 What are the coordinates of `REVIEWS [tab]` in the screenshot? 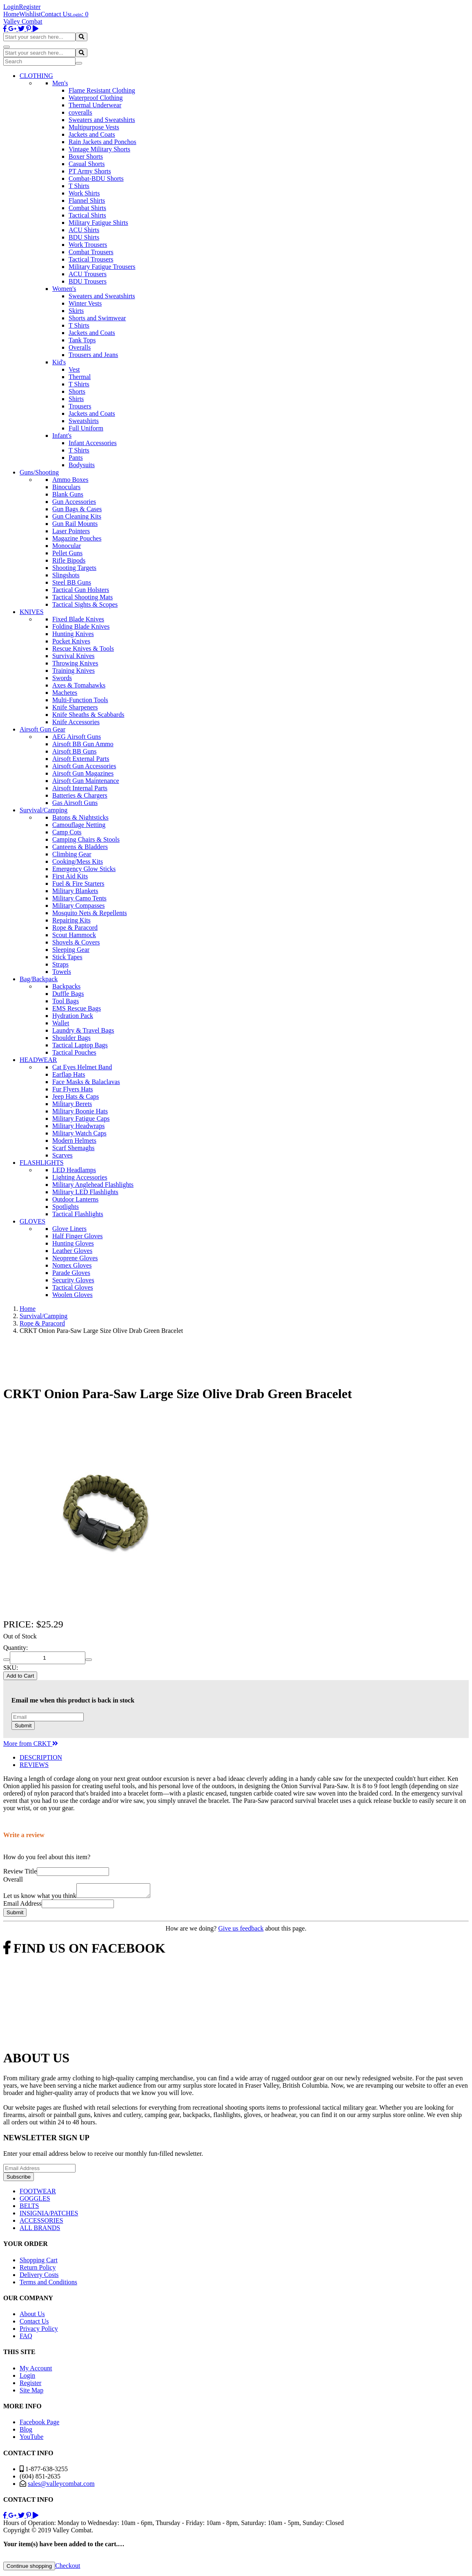 It's located at (34, 1764).